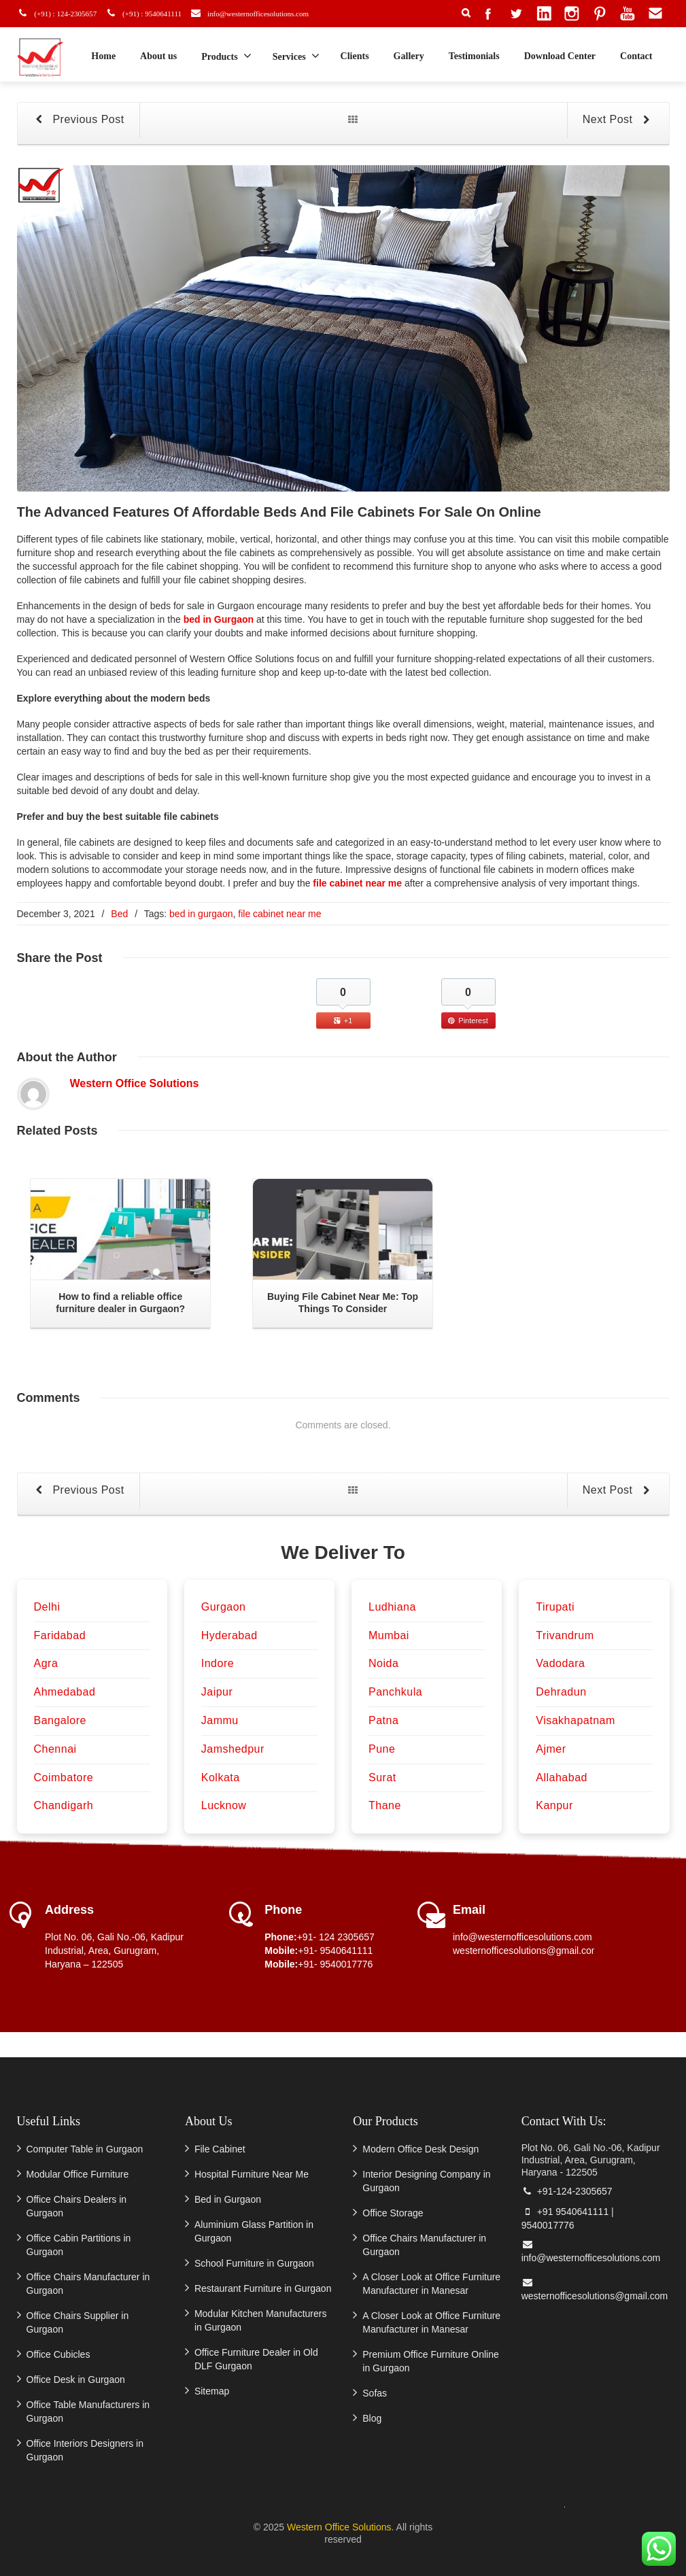 This screenshot has height=2576, width=686. Describe the element at coordinates (554, 1805) in the screenshot. I see `Kanpur` at that location.